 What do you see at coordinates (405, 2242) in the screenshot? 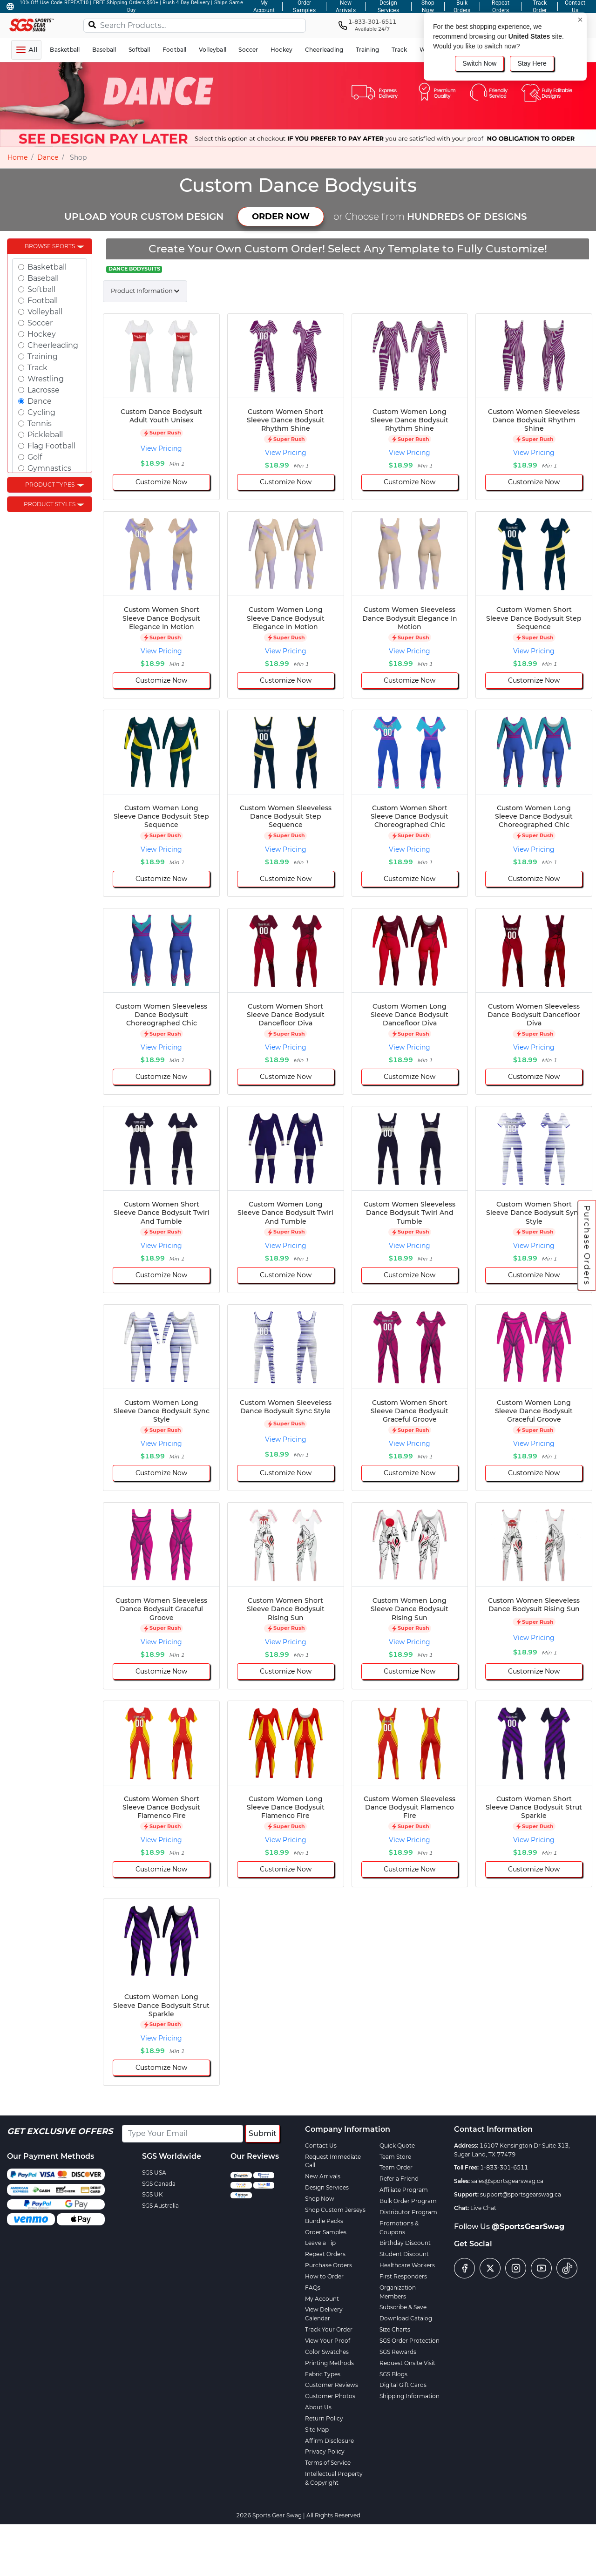
I see `Birthday Discount` at bounding box center [405, 2242].